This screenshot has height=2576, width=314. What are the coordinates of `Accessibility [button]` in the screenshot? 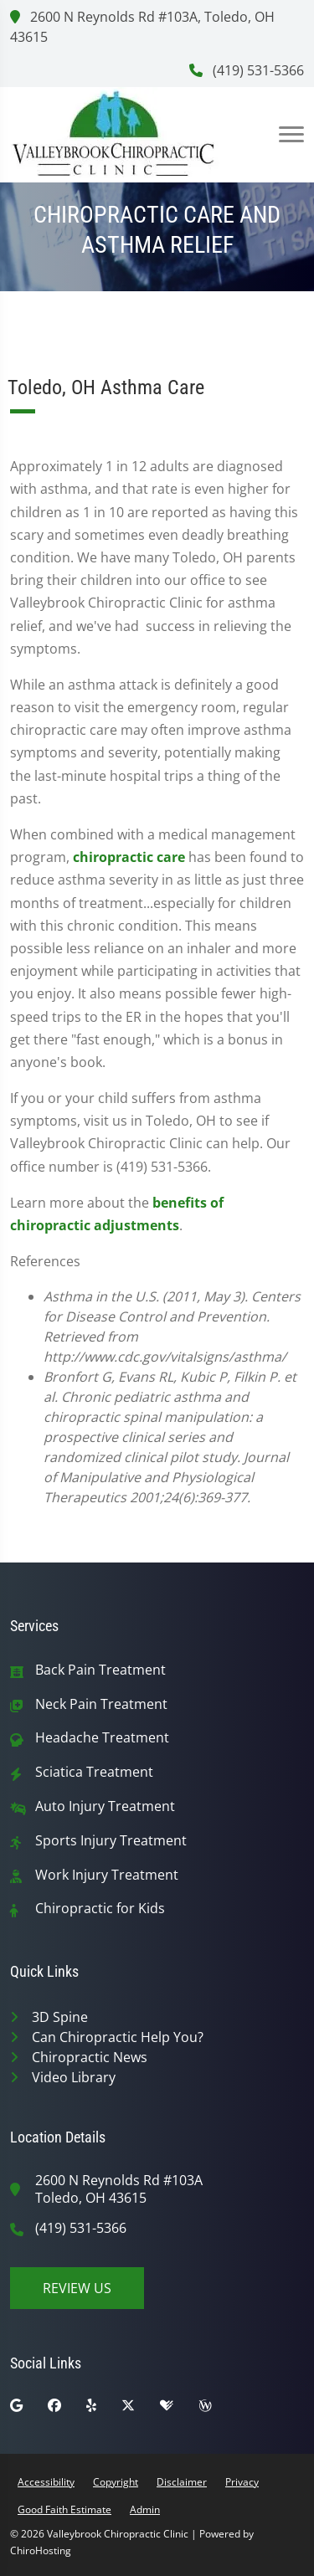 It's located at (46, 2482).